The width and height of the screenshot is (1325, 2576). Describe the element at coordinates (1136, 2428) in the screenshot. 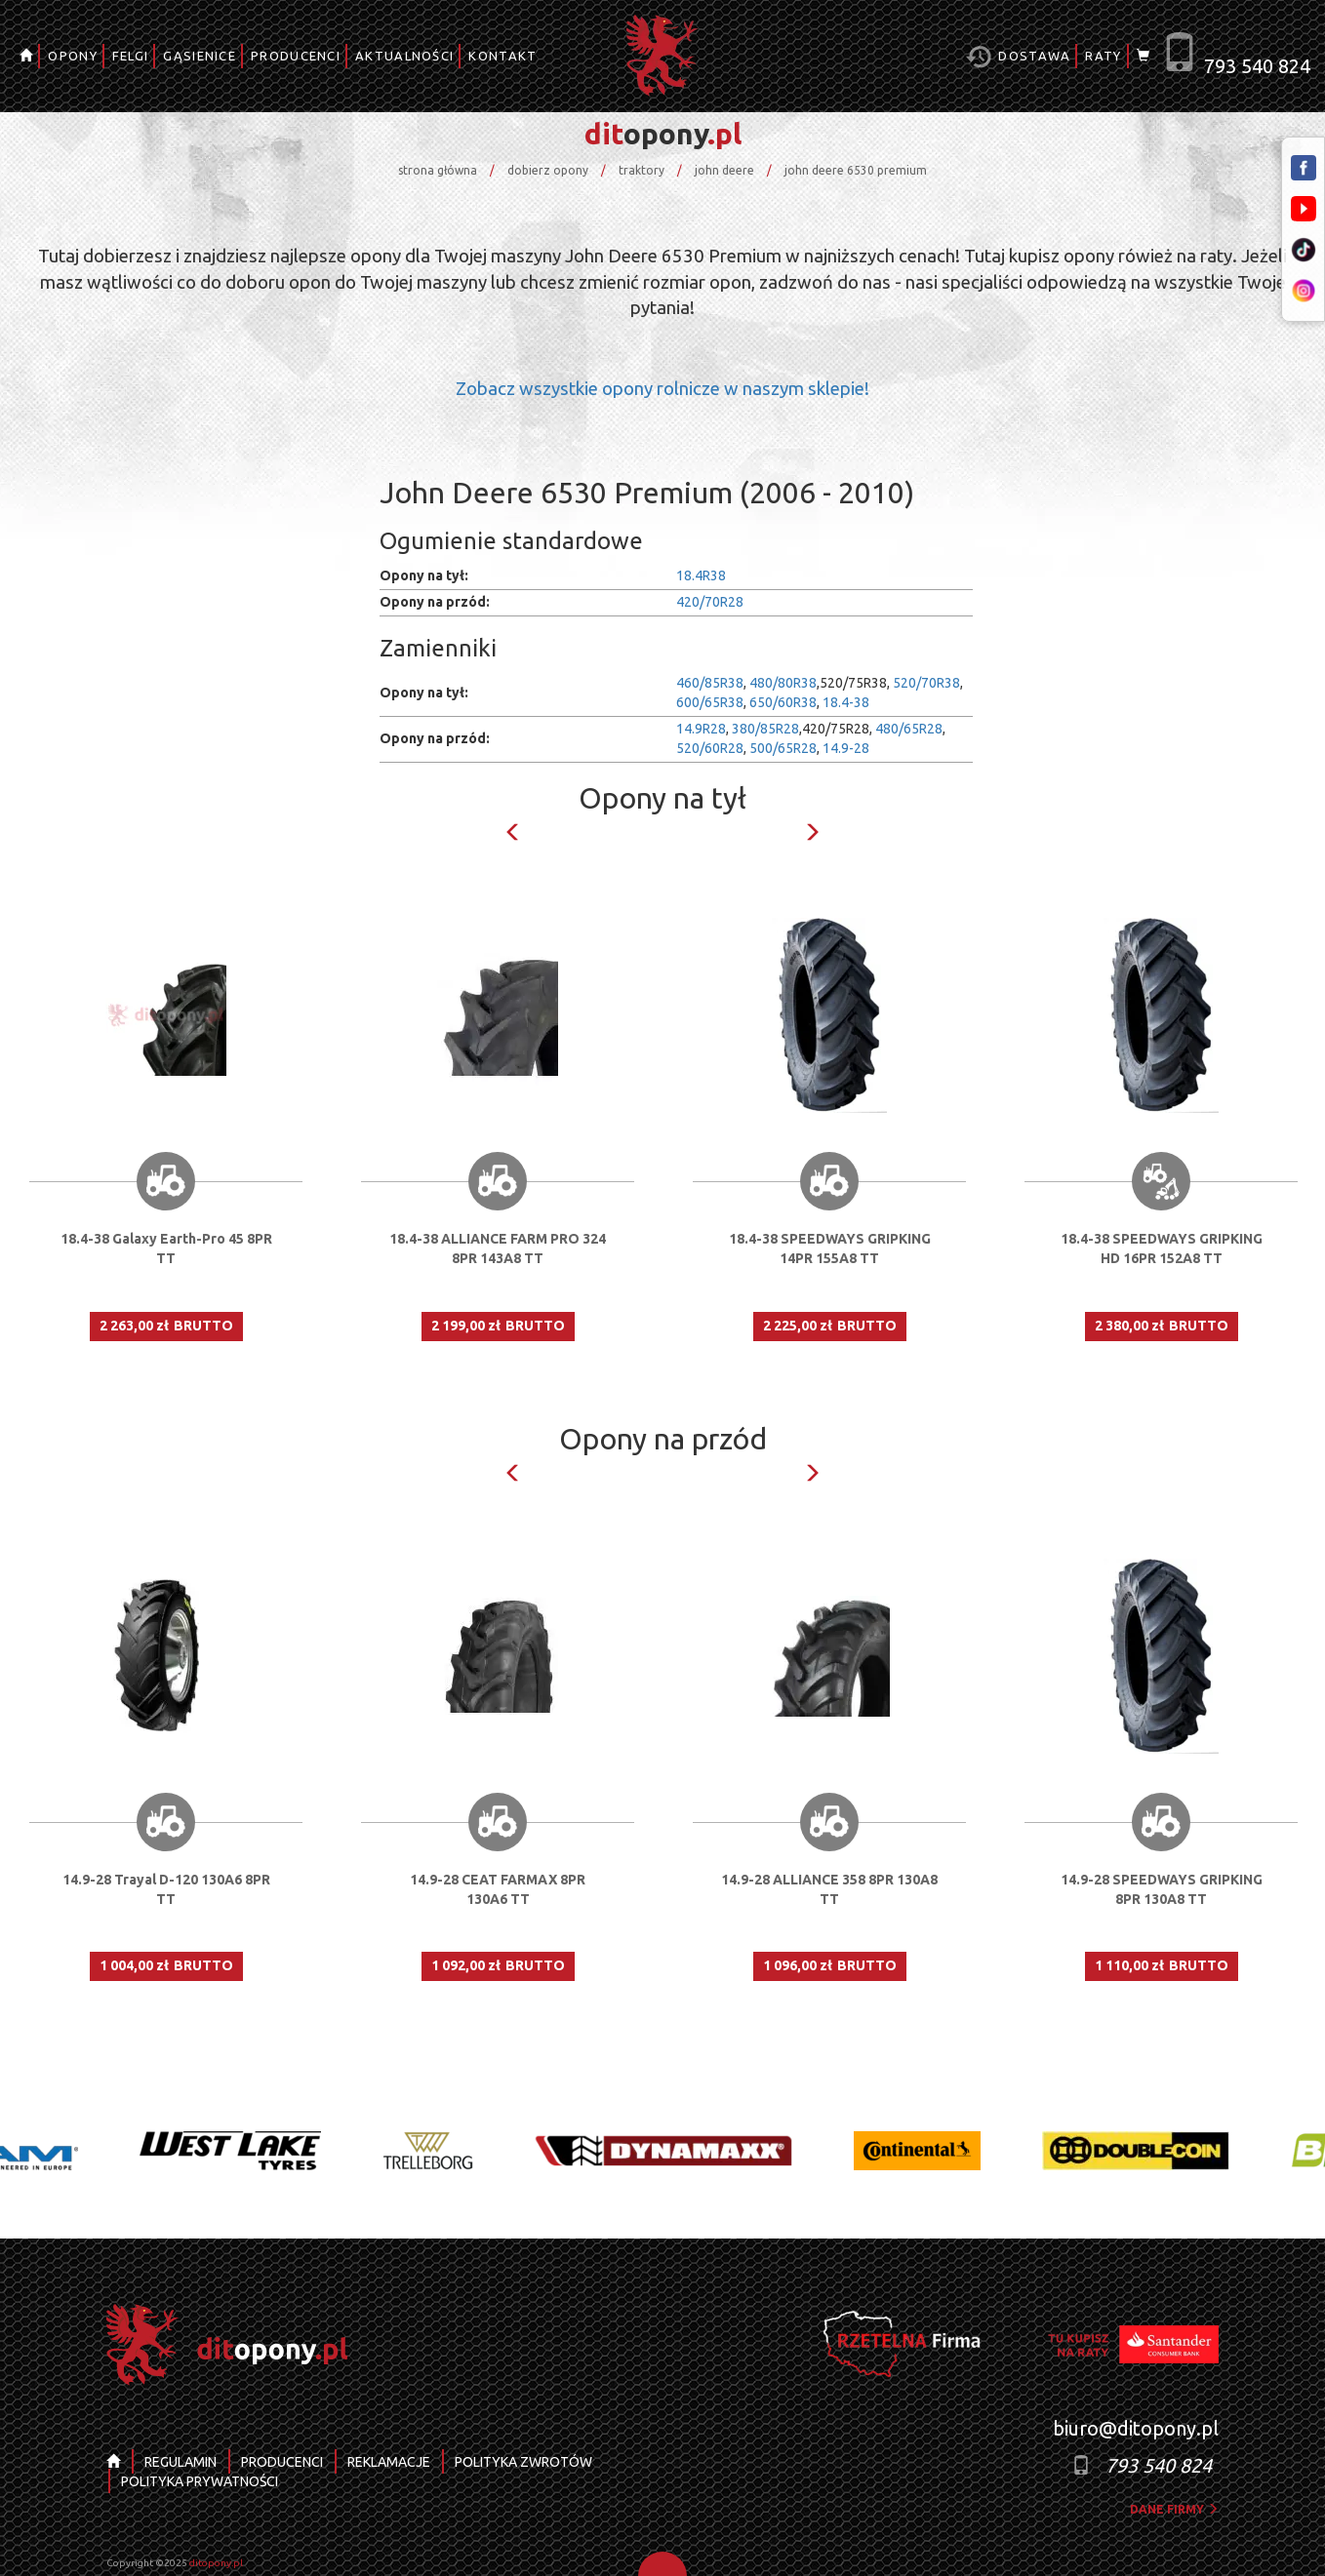

I see `biuro@ditopony.pl` at that location.